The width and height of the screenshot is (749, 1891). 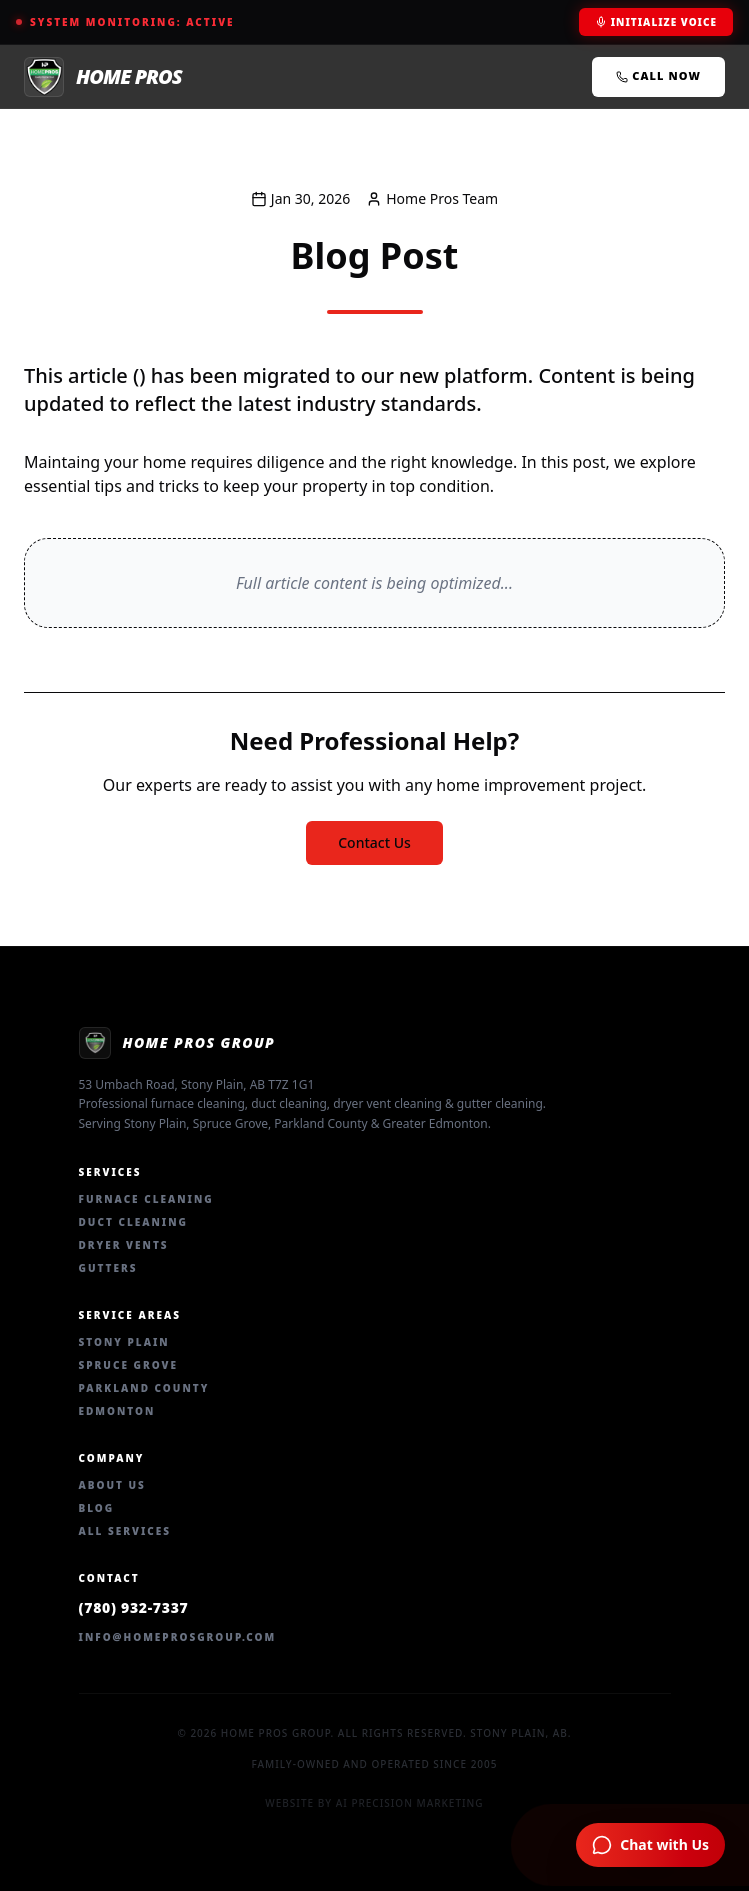 I want to click on Duct Cleaning, so click(x=133, y=1222).